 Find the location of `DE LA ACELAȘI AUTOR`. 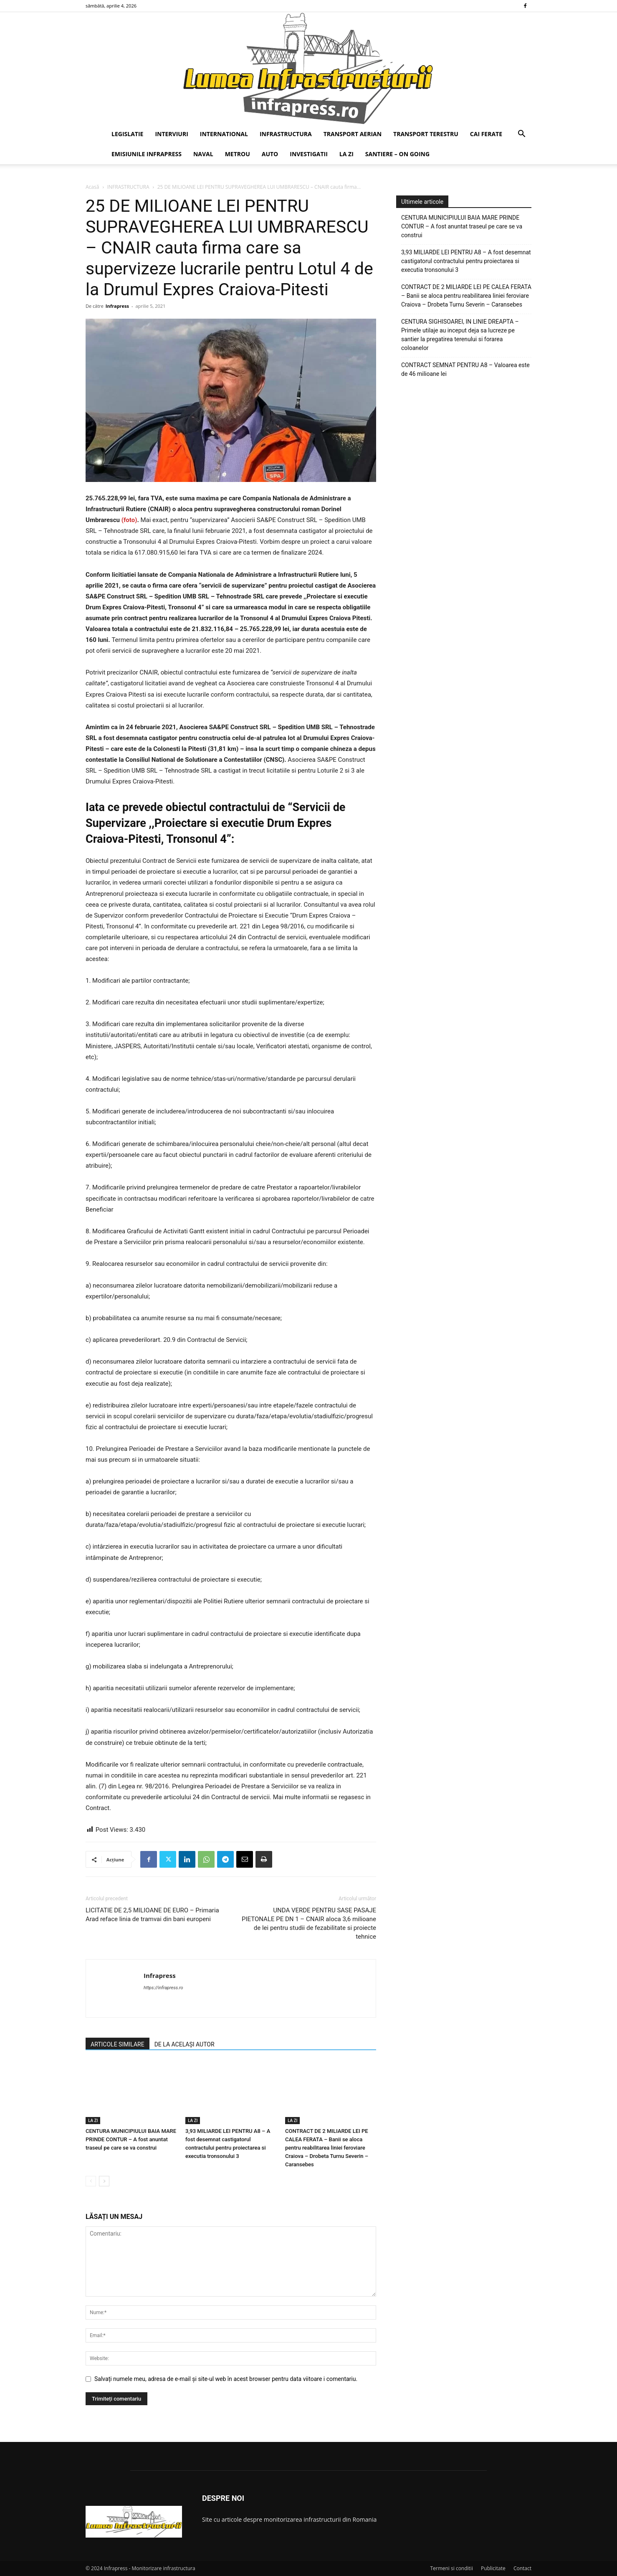

DE LA ACELAȘI AUTOR is located at coordinates (184, 2044).